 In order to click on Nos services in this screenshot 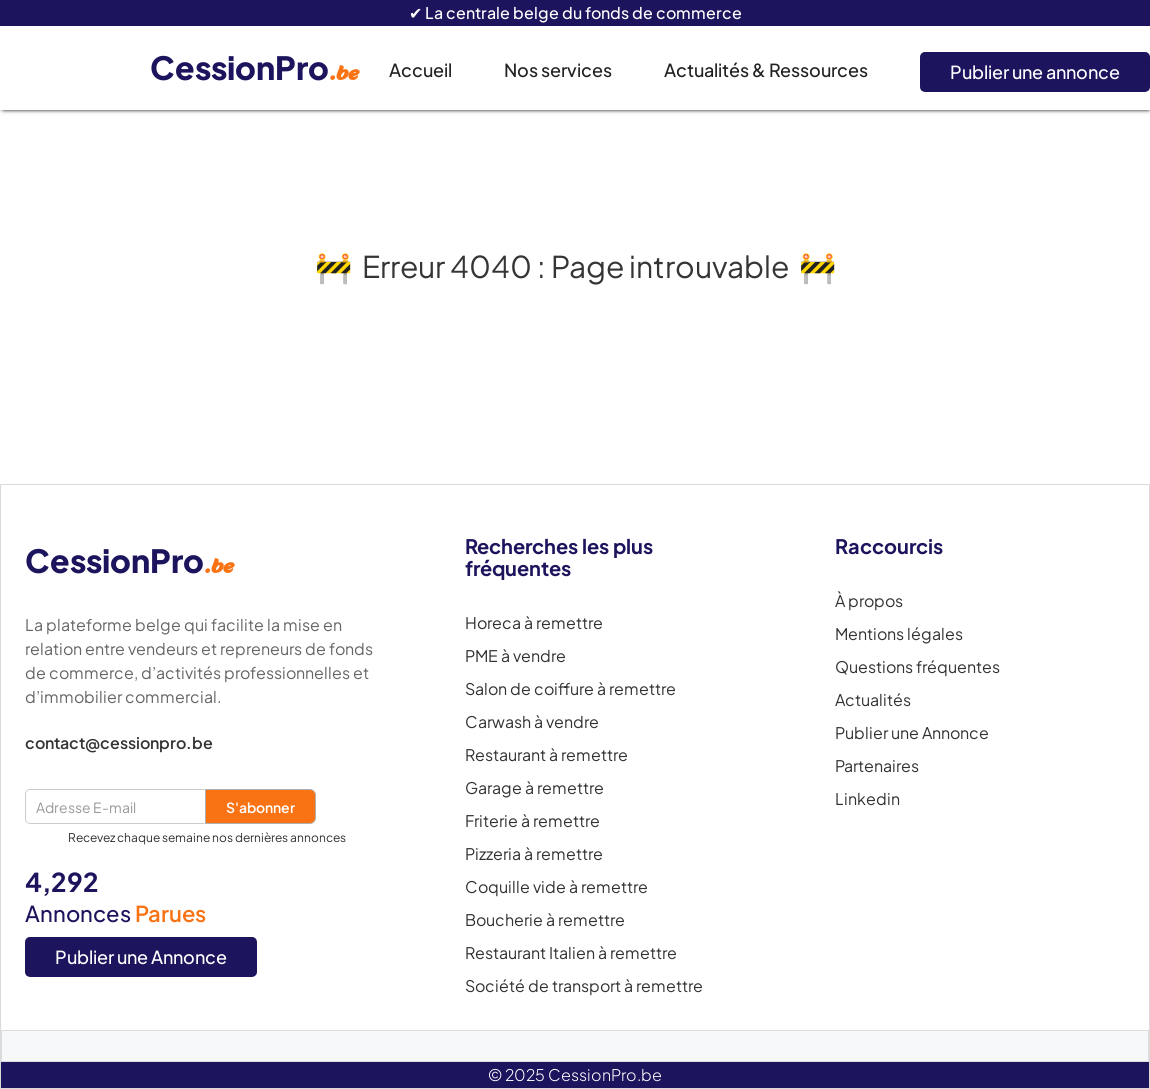, I will do `click(558, 69)`.